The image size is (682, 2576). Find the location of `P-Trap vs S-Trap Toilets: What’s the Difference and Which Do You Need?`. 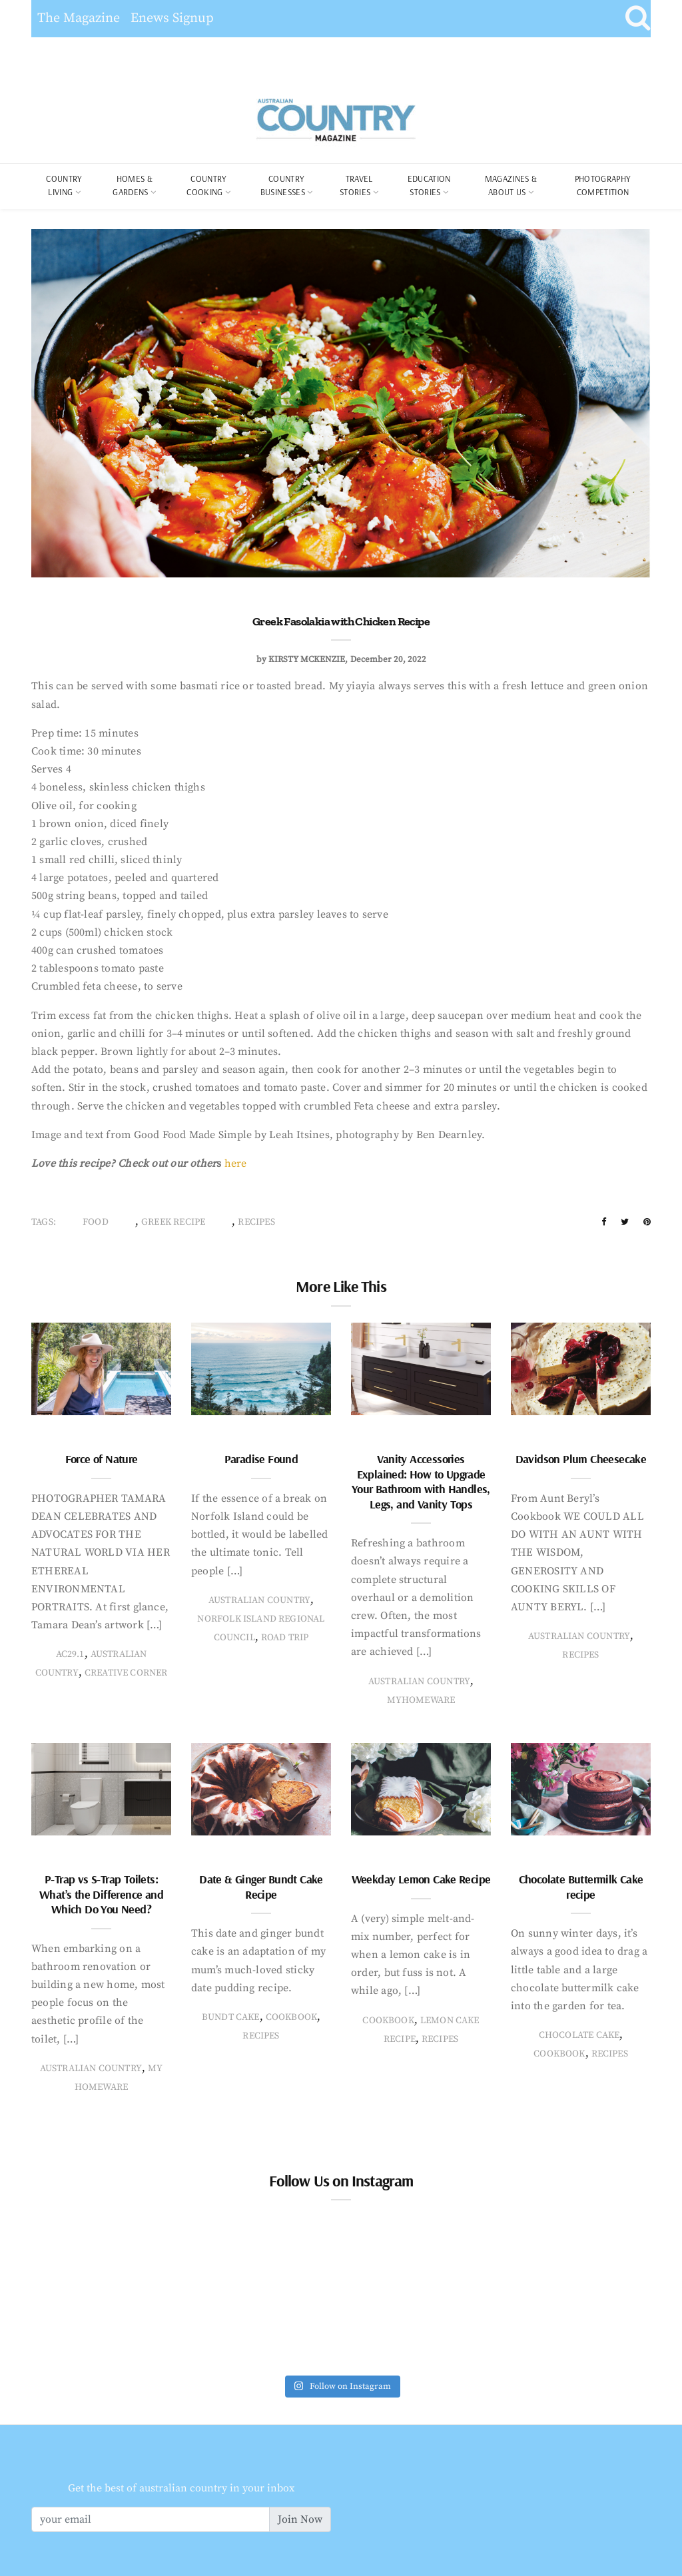

P-Trap vs S-Trap Toilets: What’s the Difference and Which Do You Need? is located at coordinates (101, 1894).